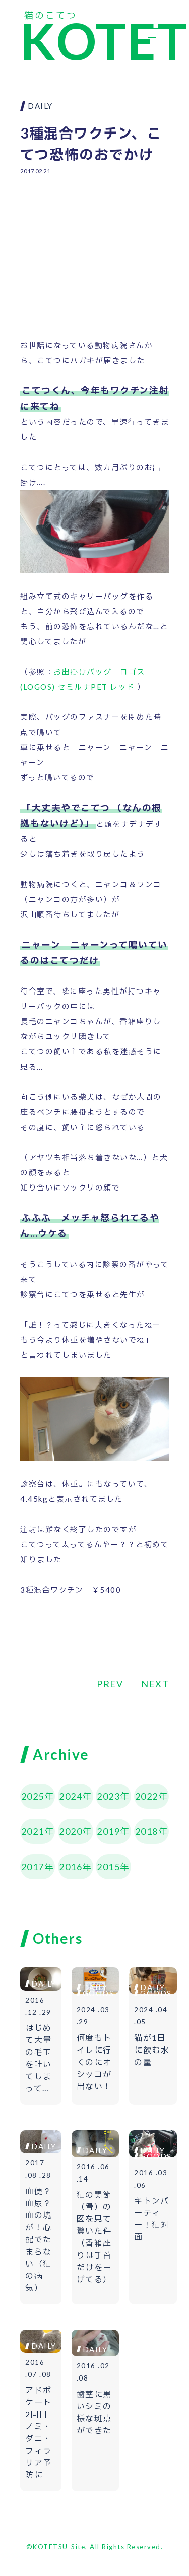 The image size is (189, 2576). I want to click on 2022, so click(146, 1796).